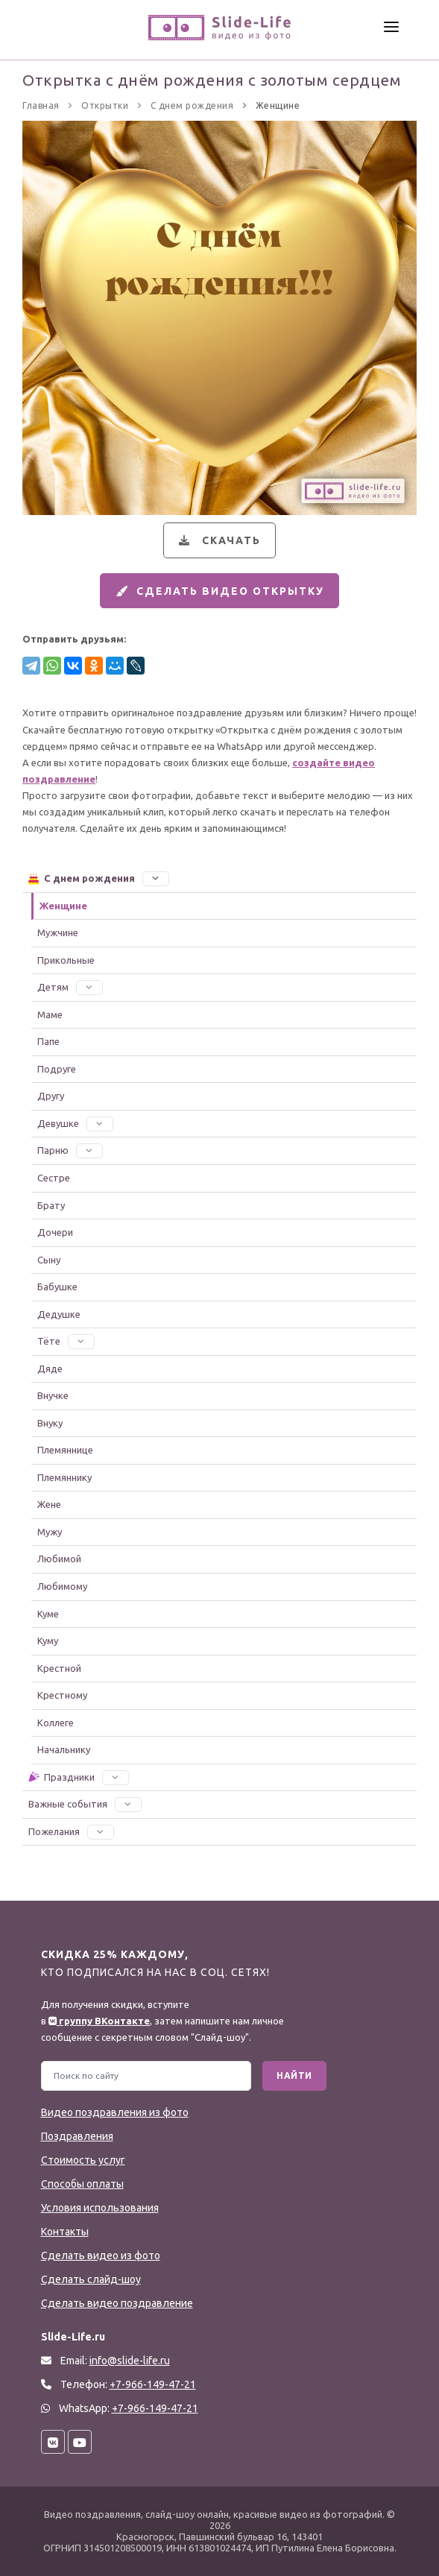 This screenshot has width=439, height=2576. What do you see at coordinates (48, 1042) in the screenshot?
I see `Папе` at bounding box center [48, 1042].